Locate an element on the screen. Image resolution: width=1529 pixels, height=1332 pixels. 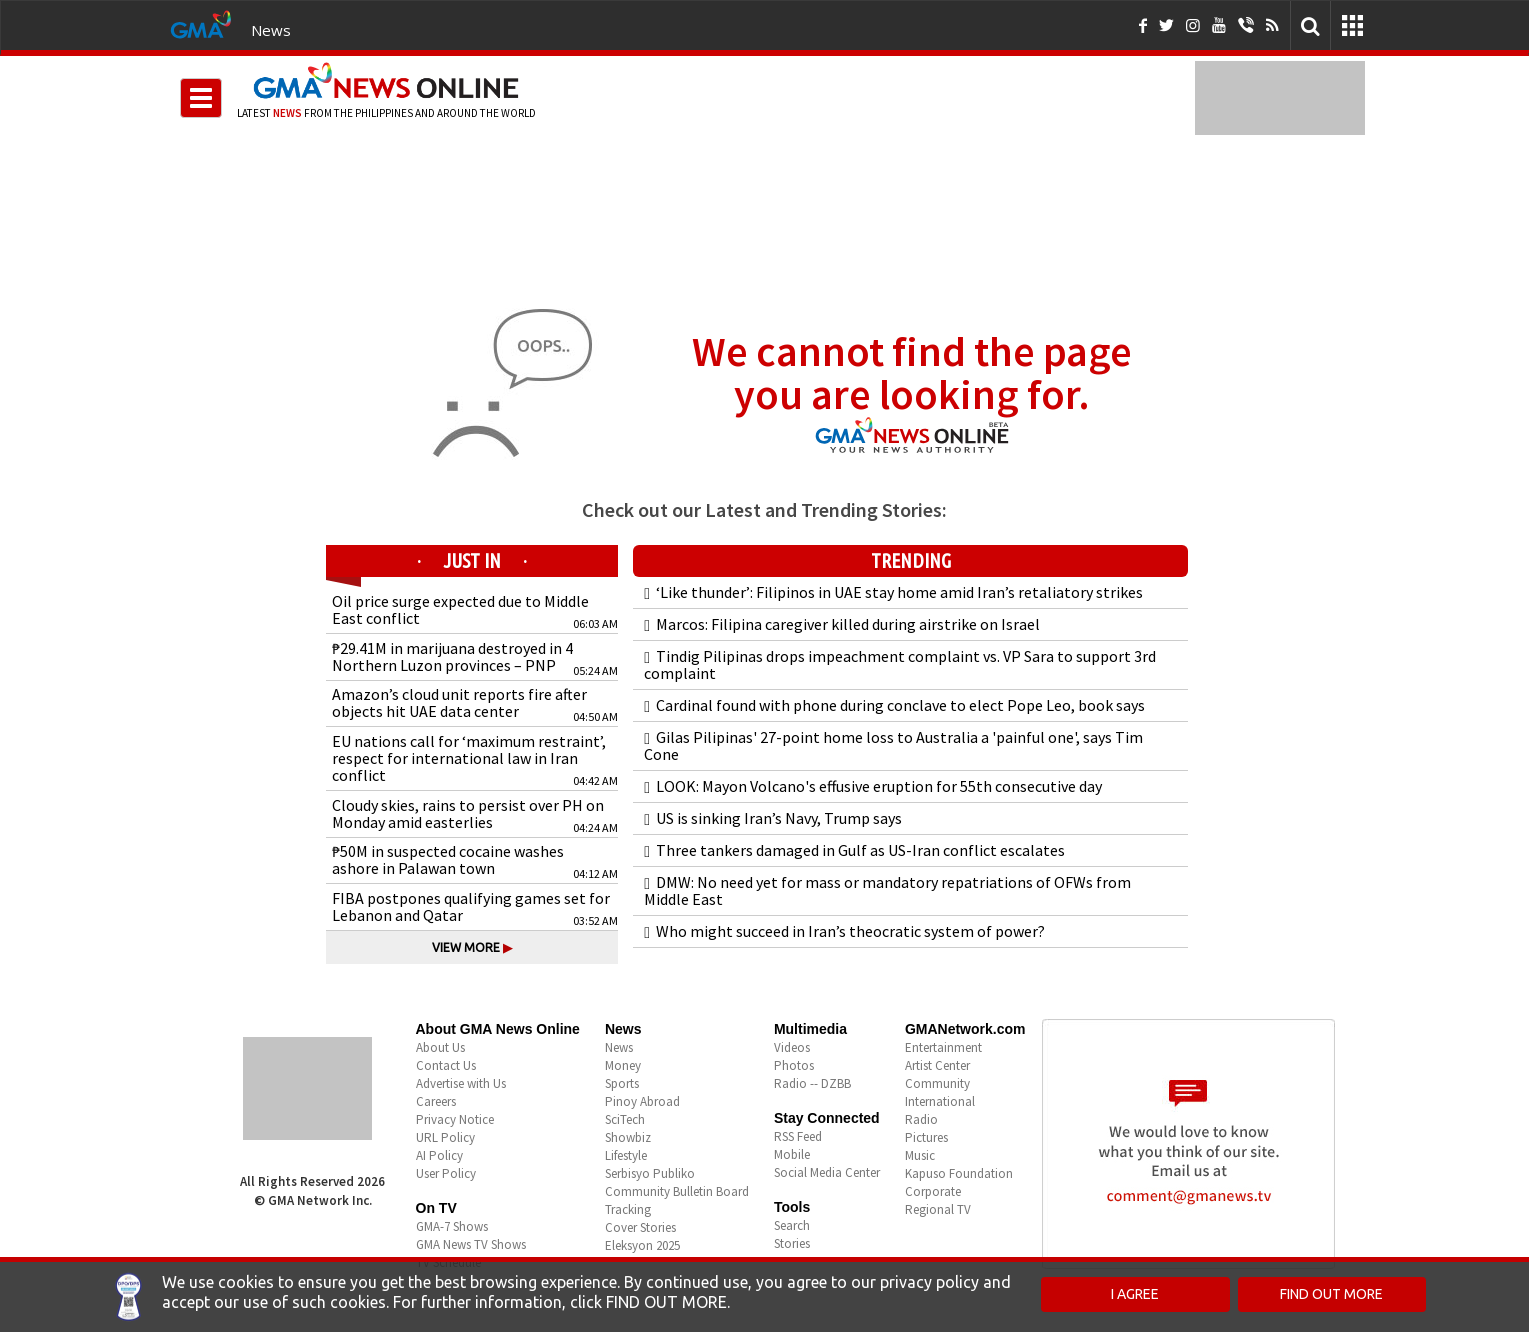
Stories is located at coordinates (792, 1243).